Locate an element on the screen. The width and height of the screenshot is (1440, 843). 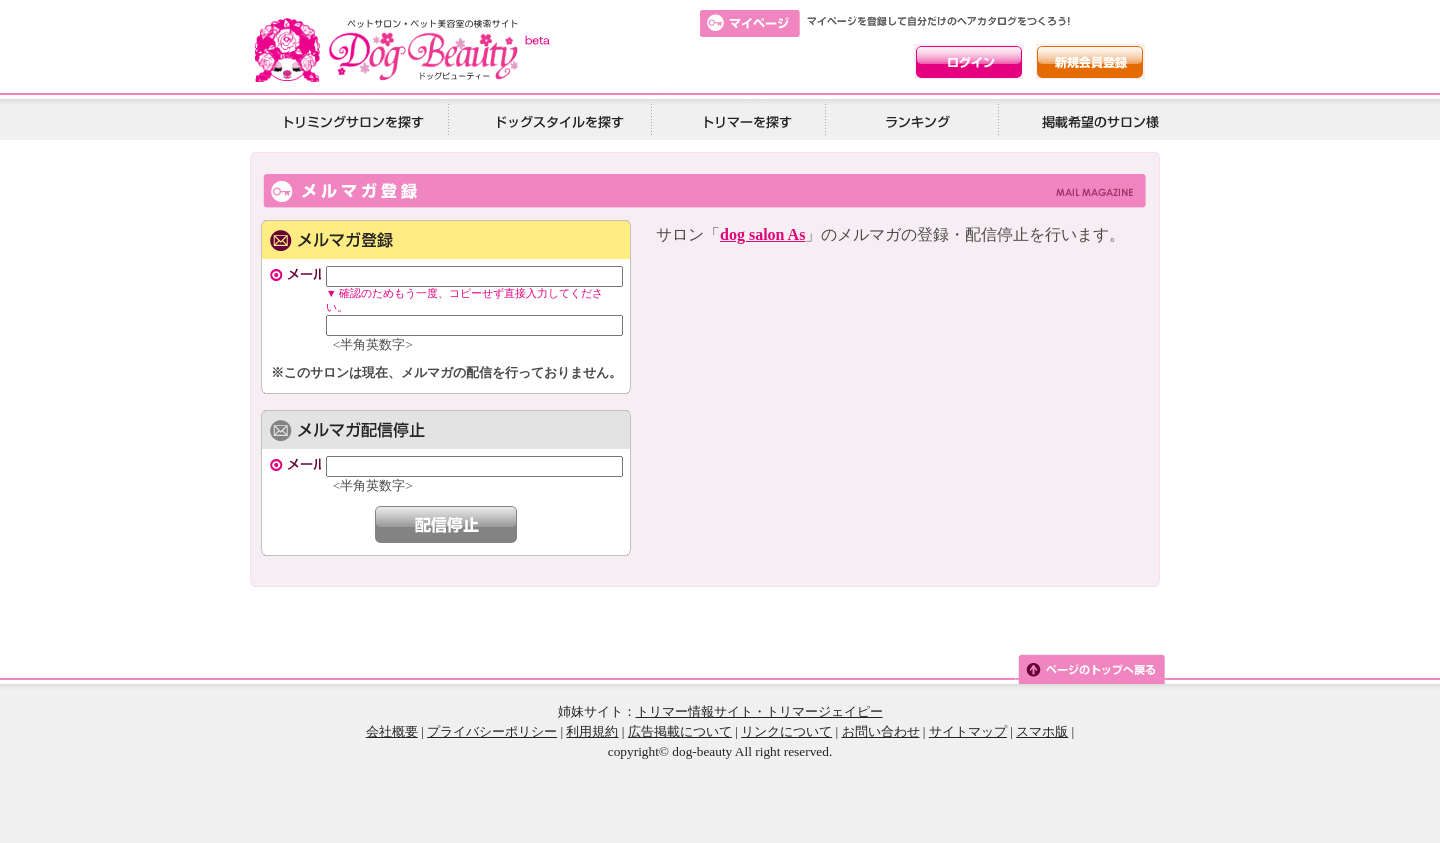
会社概要 is located at coordinates (392, 731).